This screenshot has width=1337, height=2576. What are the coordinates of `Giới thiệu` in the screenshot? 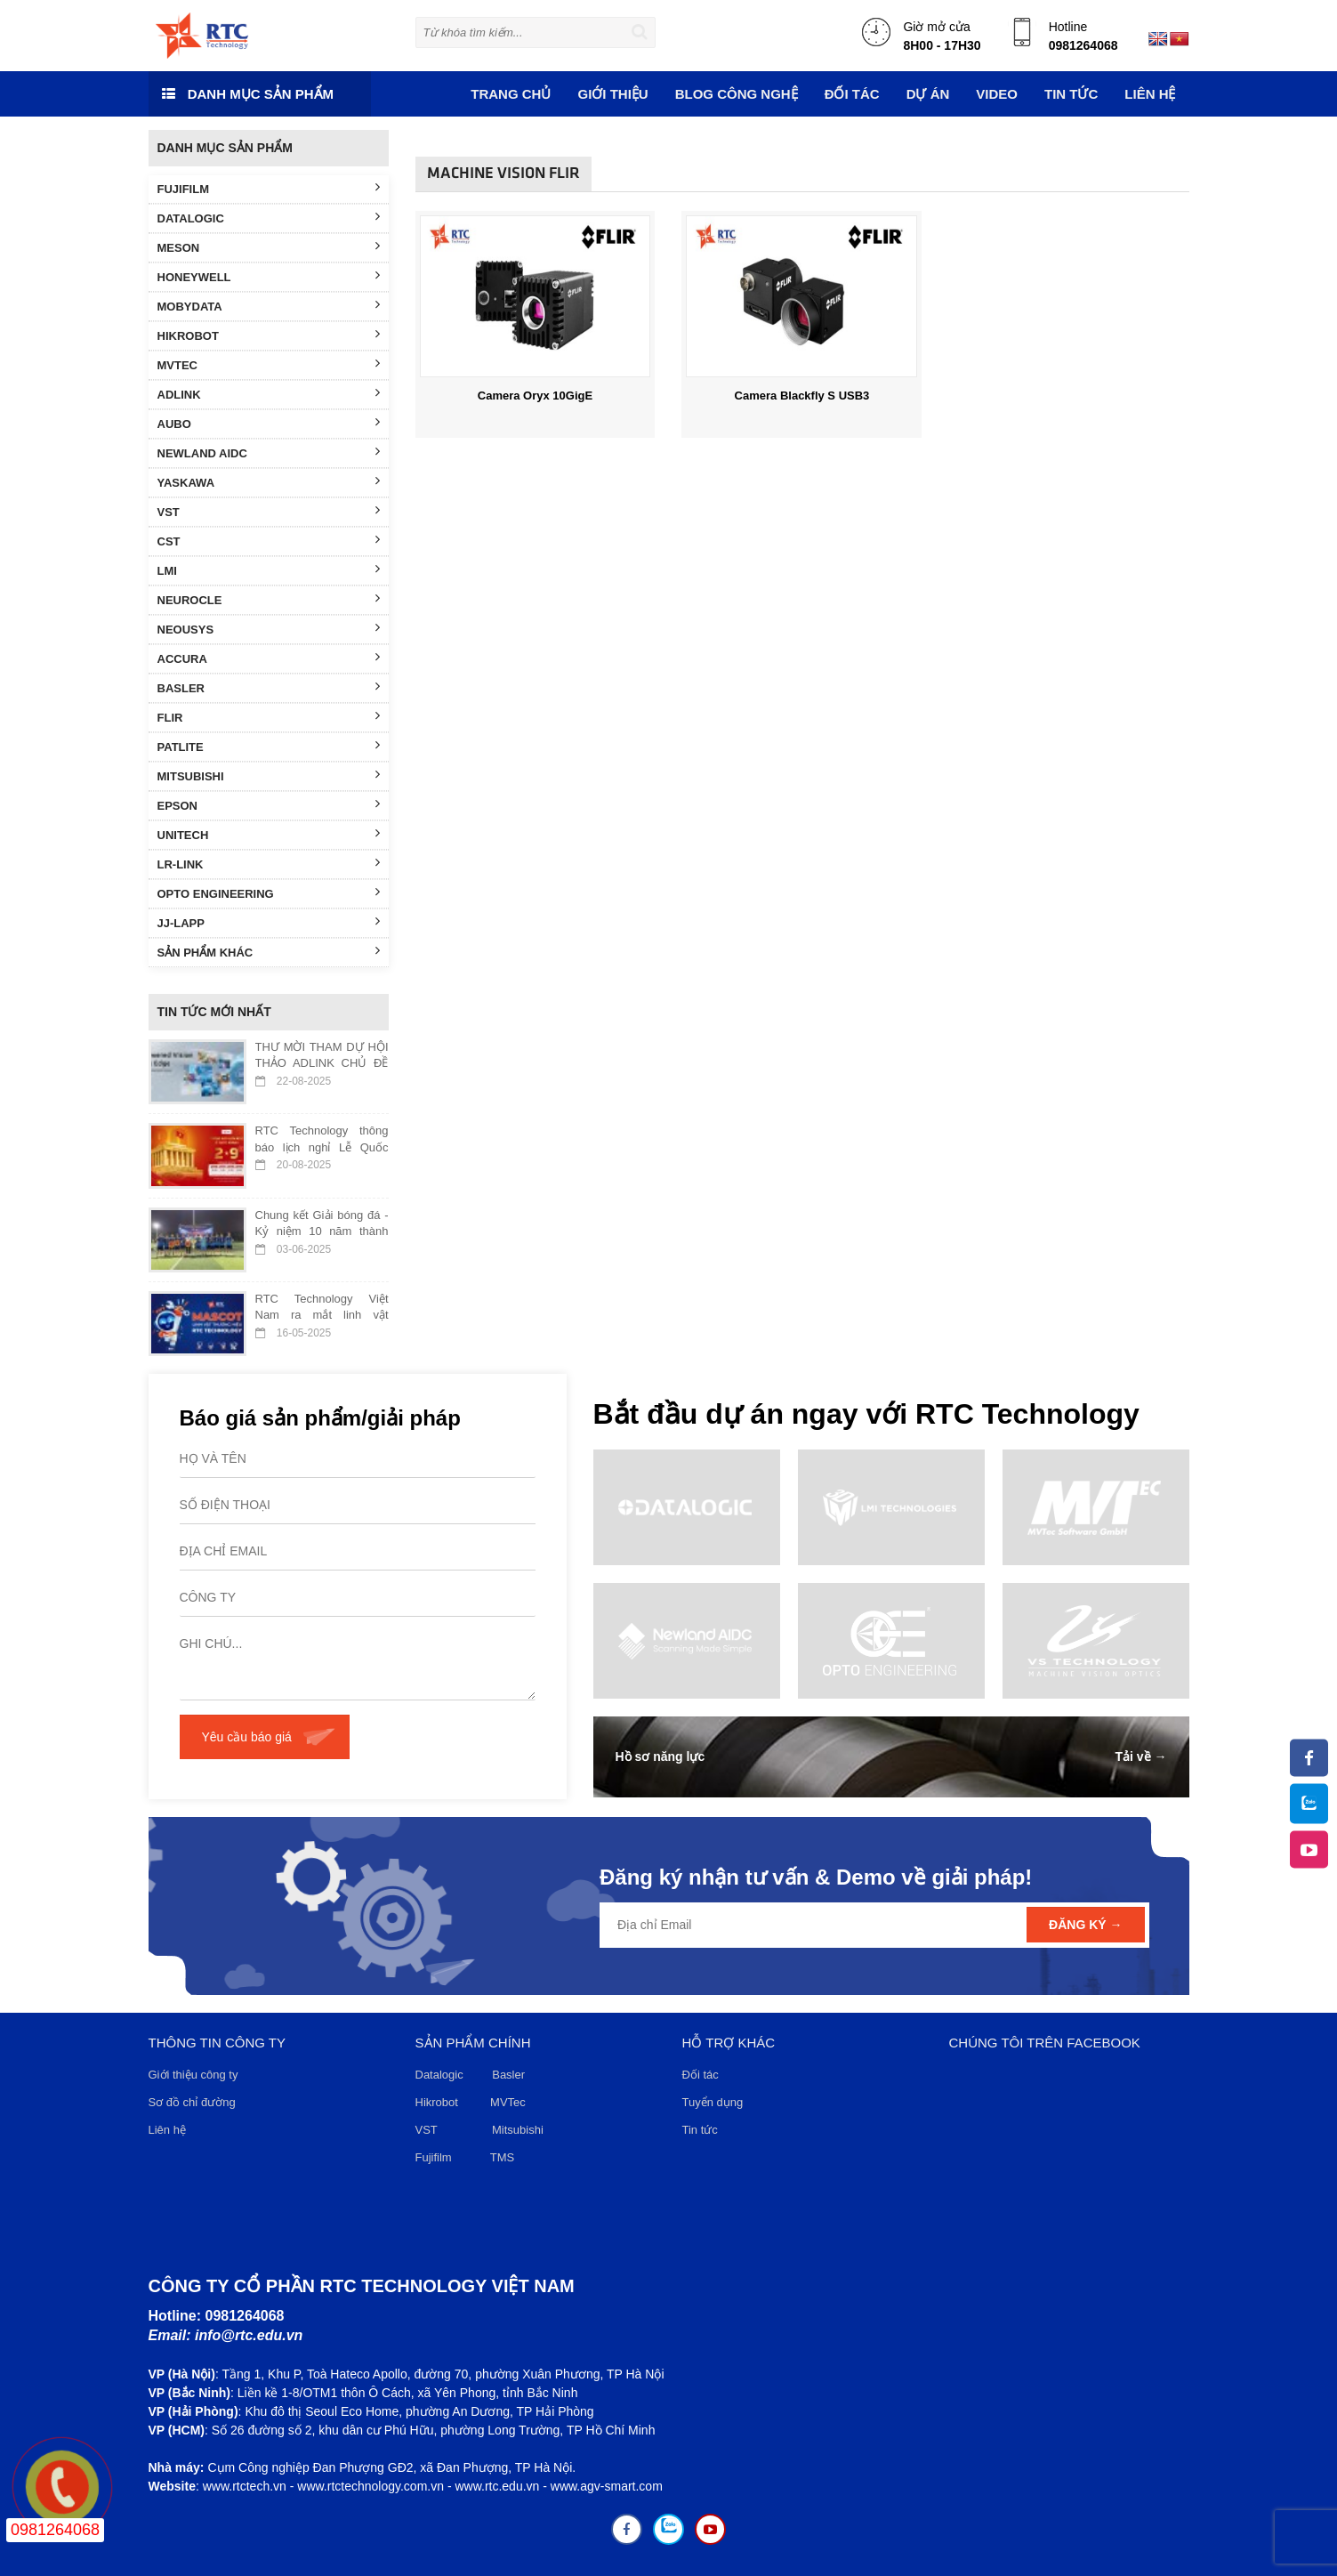 It's located at (612, 93).